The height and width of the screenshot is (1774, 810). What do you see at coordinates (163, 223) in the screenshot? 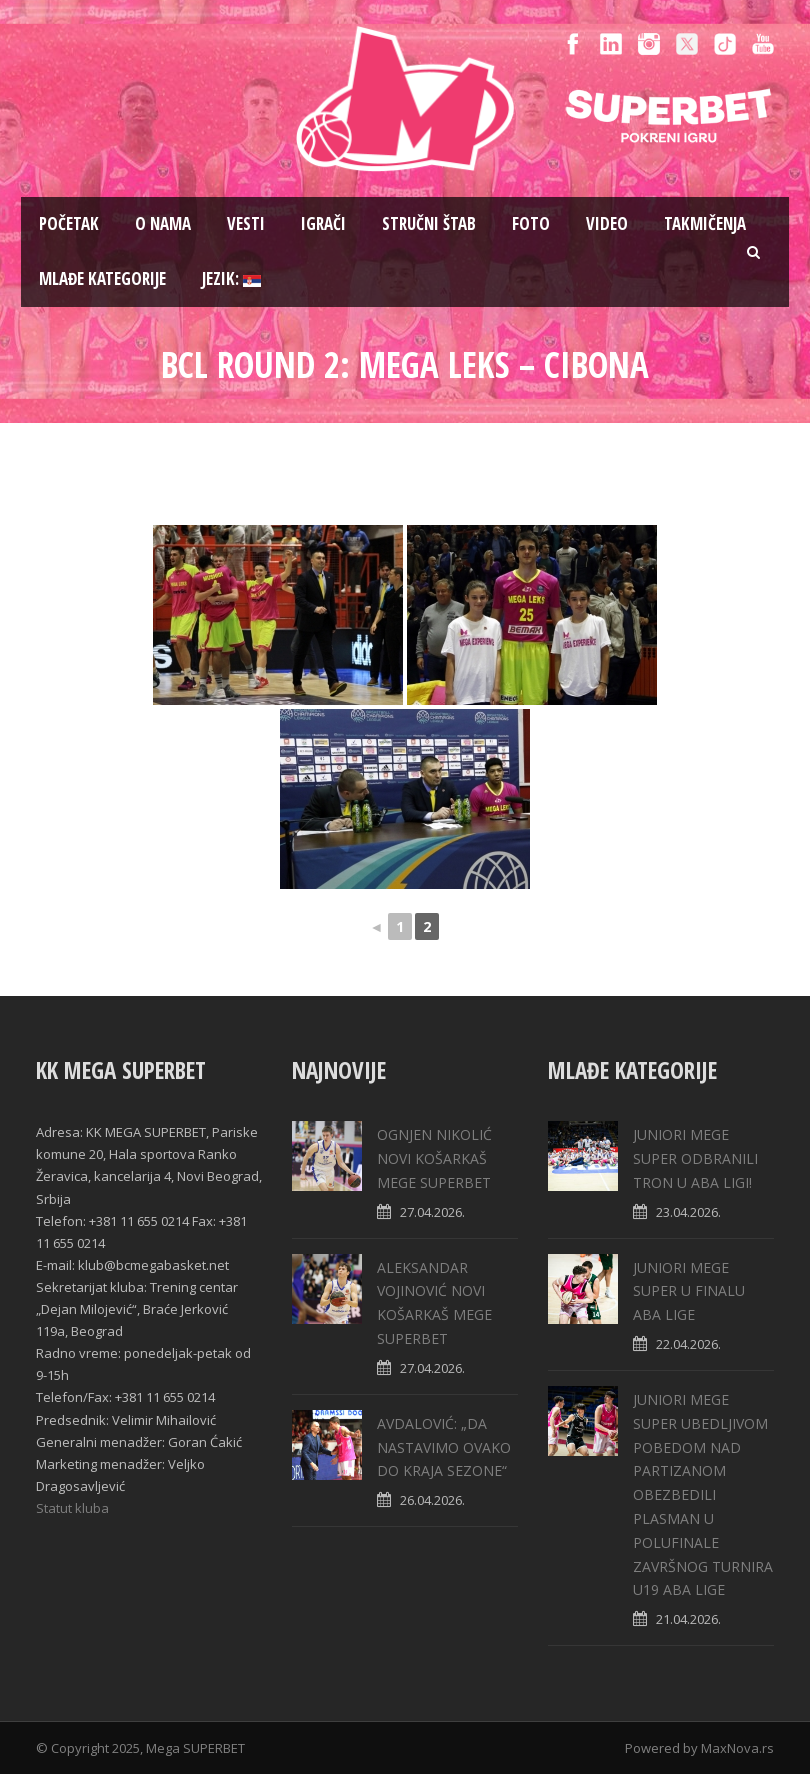
I see `O nama` at bounding box center [163, 223].